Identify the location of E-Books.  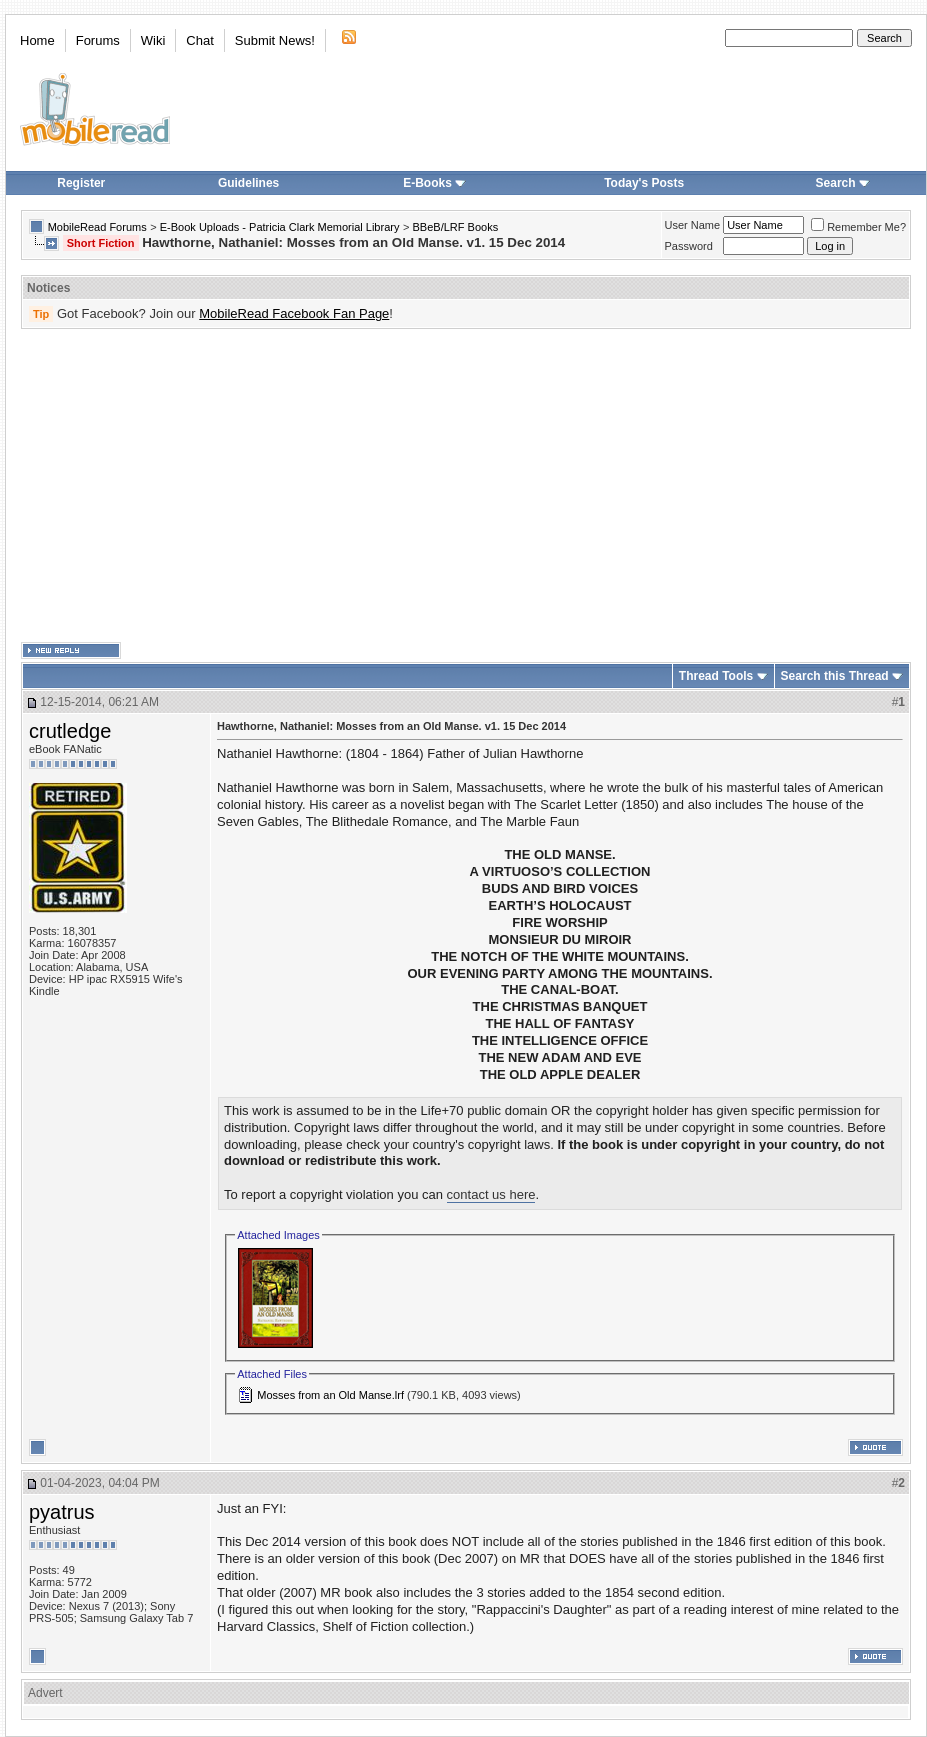
(434, 183).